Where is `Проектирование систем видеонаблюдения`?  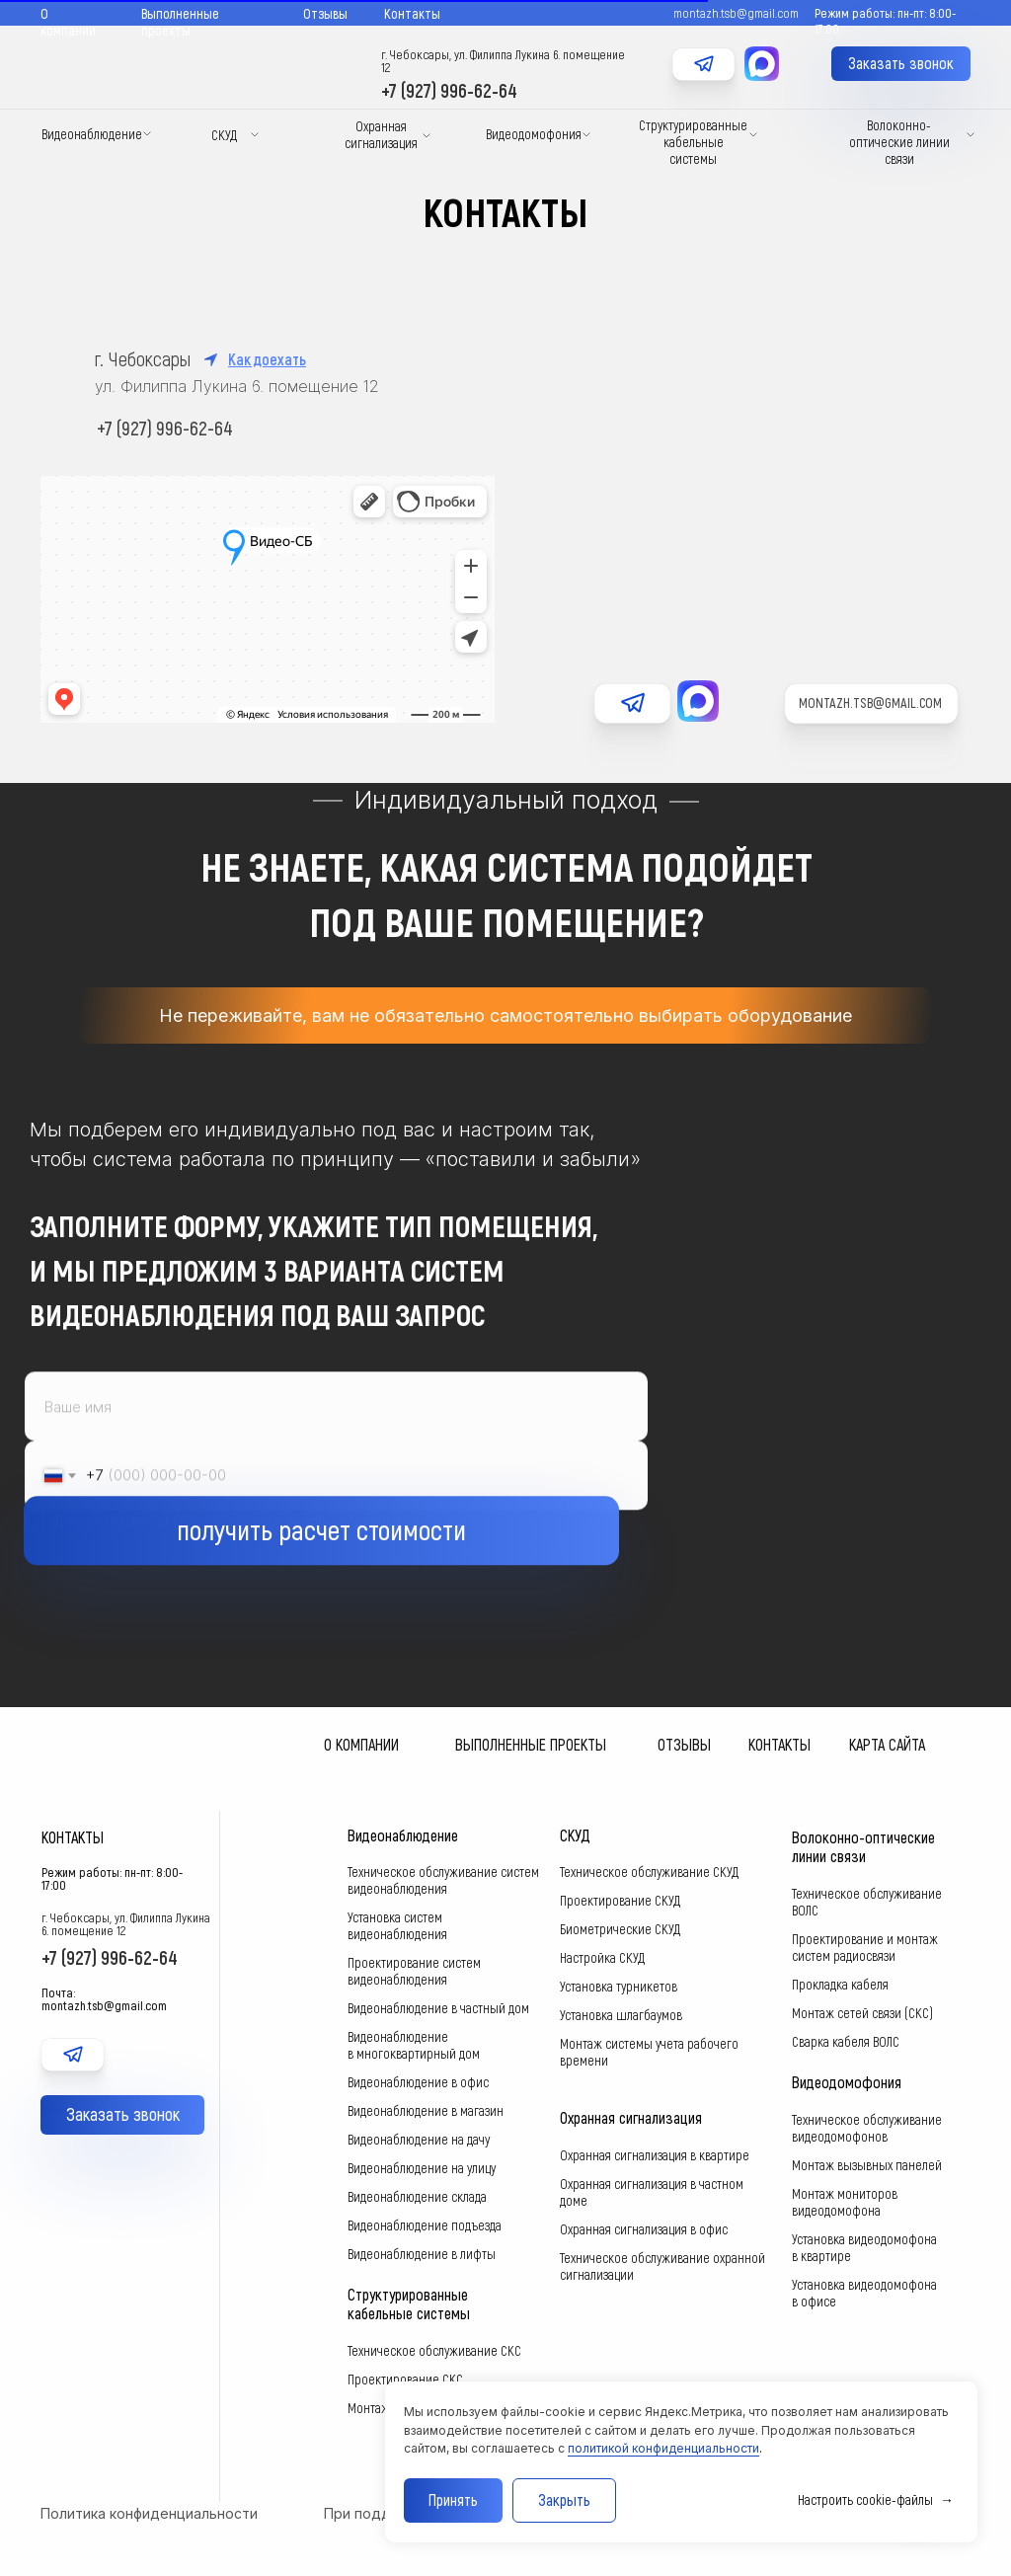 Проектирование систем видеонаблюдения is located at coordinates (414, 1971).